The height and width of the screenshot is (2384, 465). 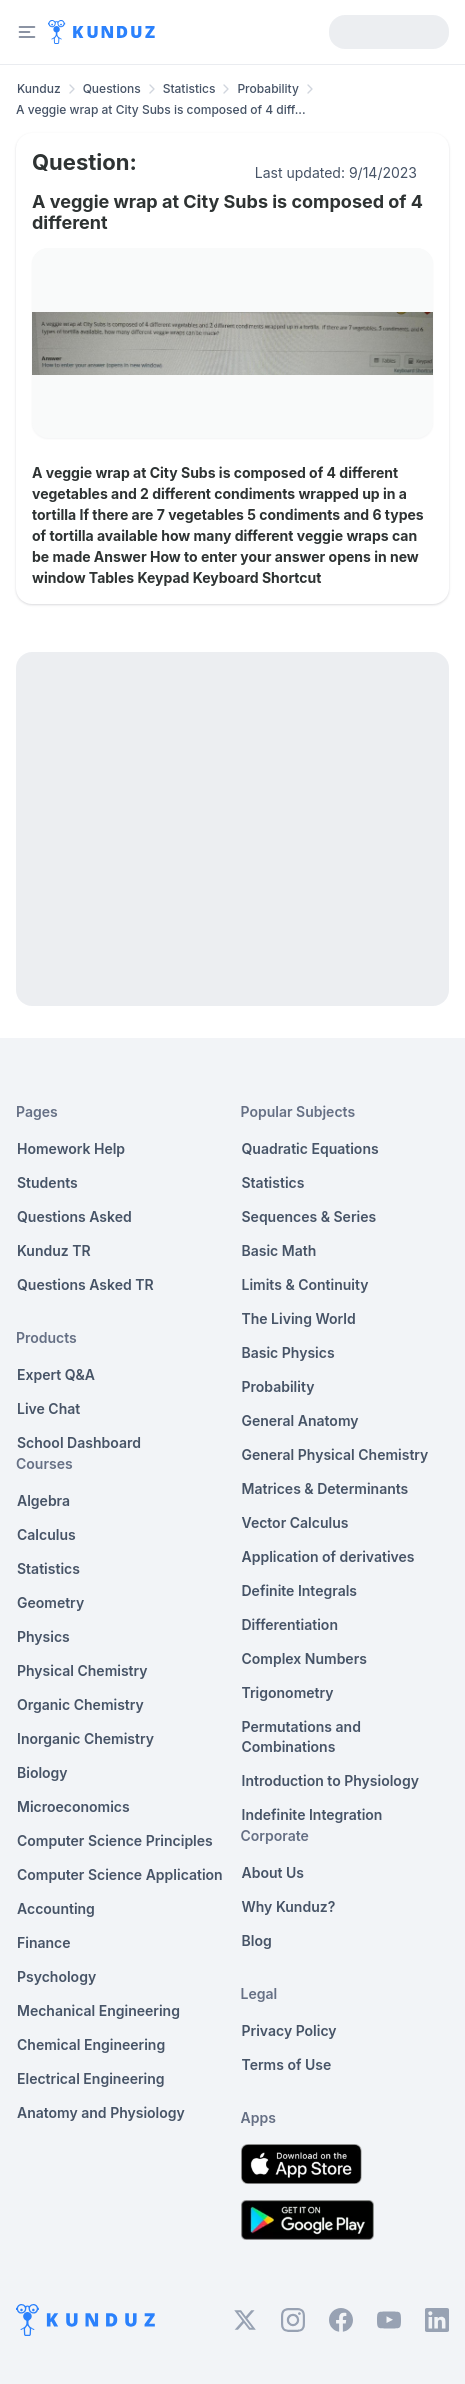 I want to click on Live Chat, so click(x=48, y=1408).